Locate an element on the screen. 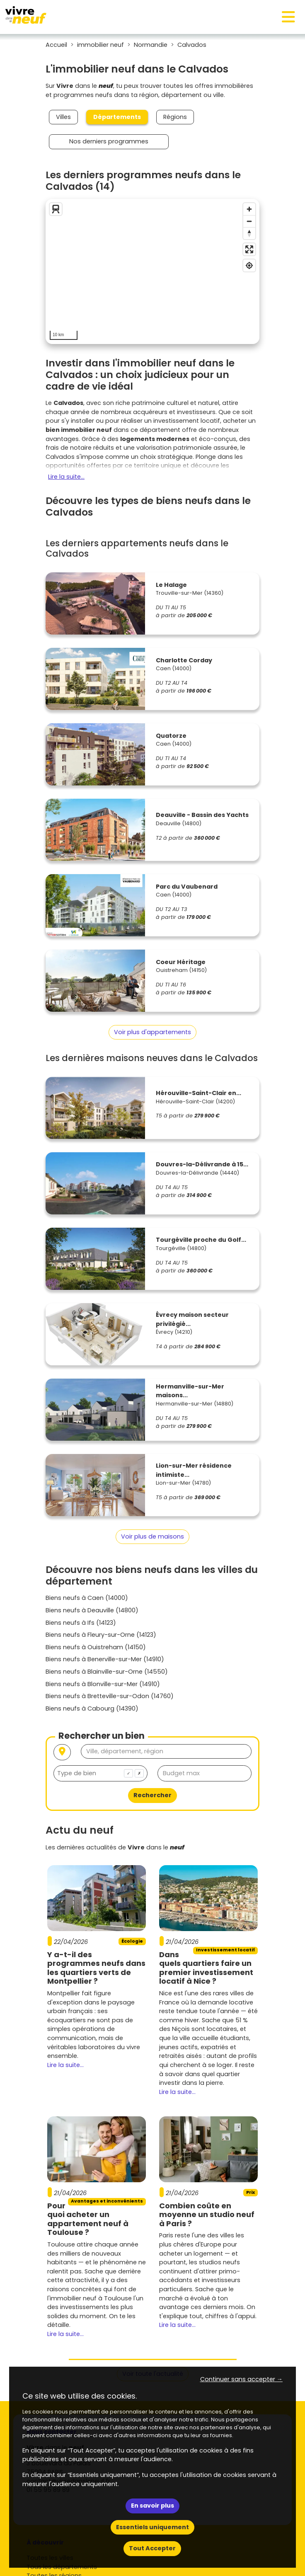 This screenshot has width=305, height=2576. Villes is located at coordinates (63, 117).